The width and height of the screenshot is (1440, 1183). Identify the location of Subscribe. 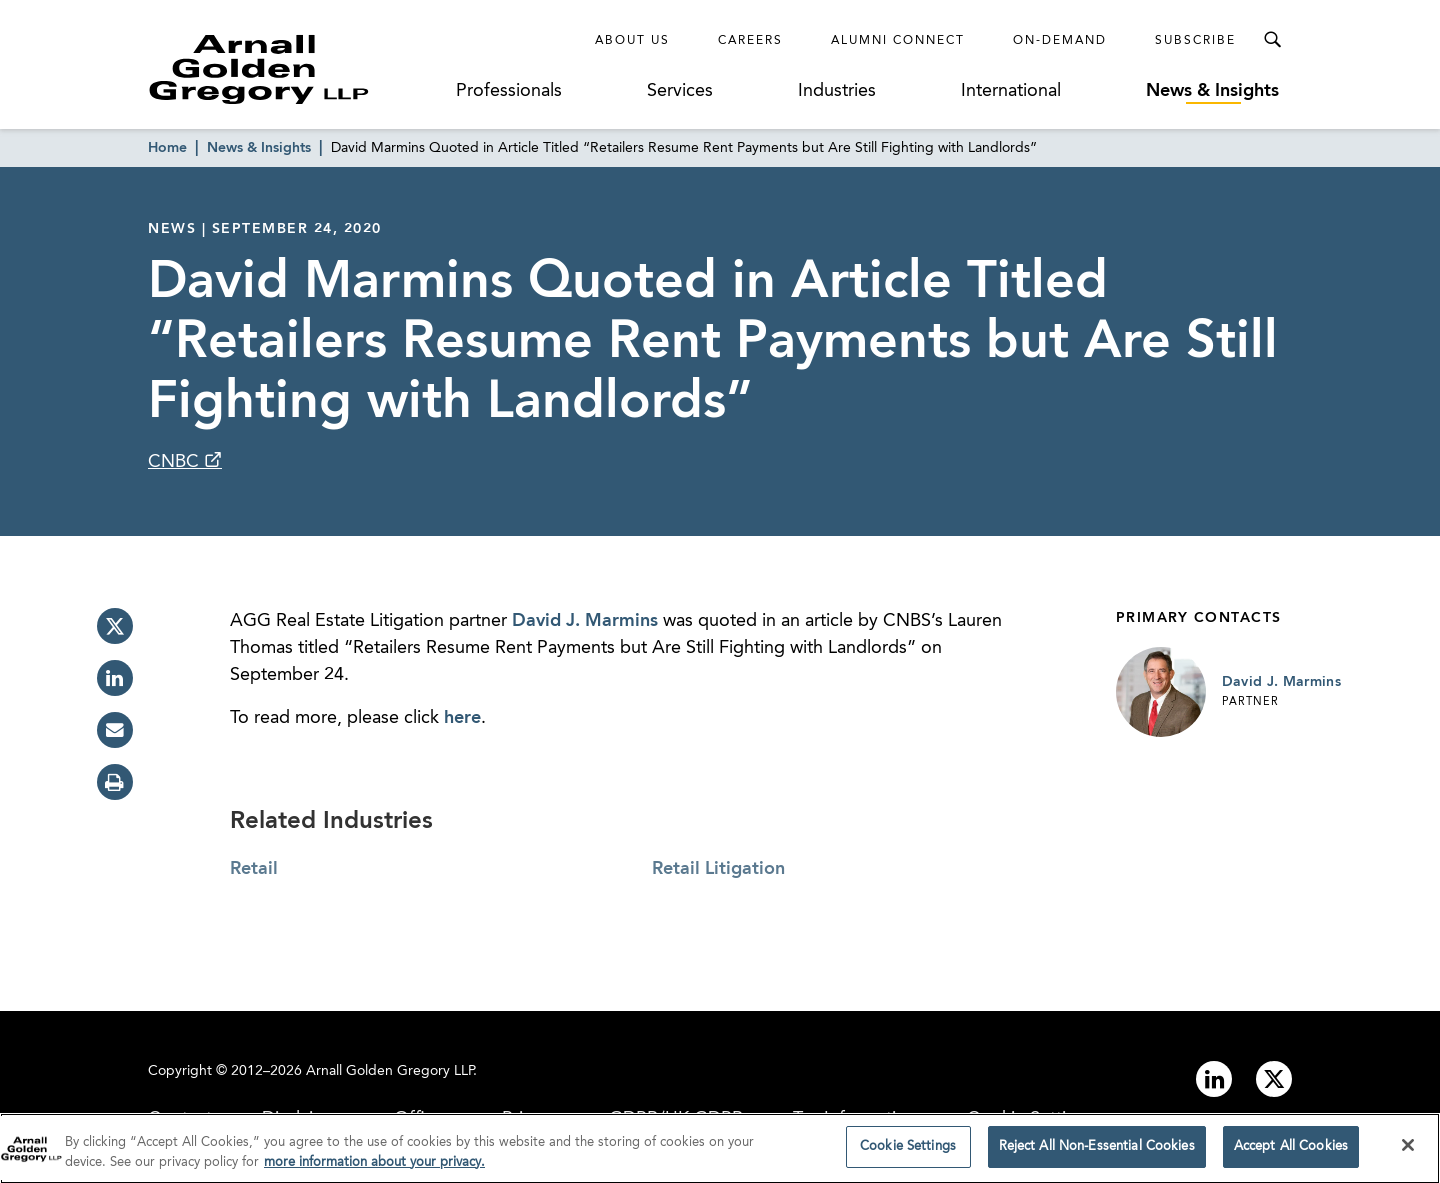
(1195, 41).